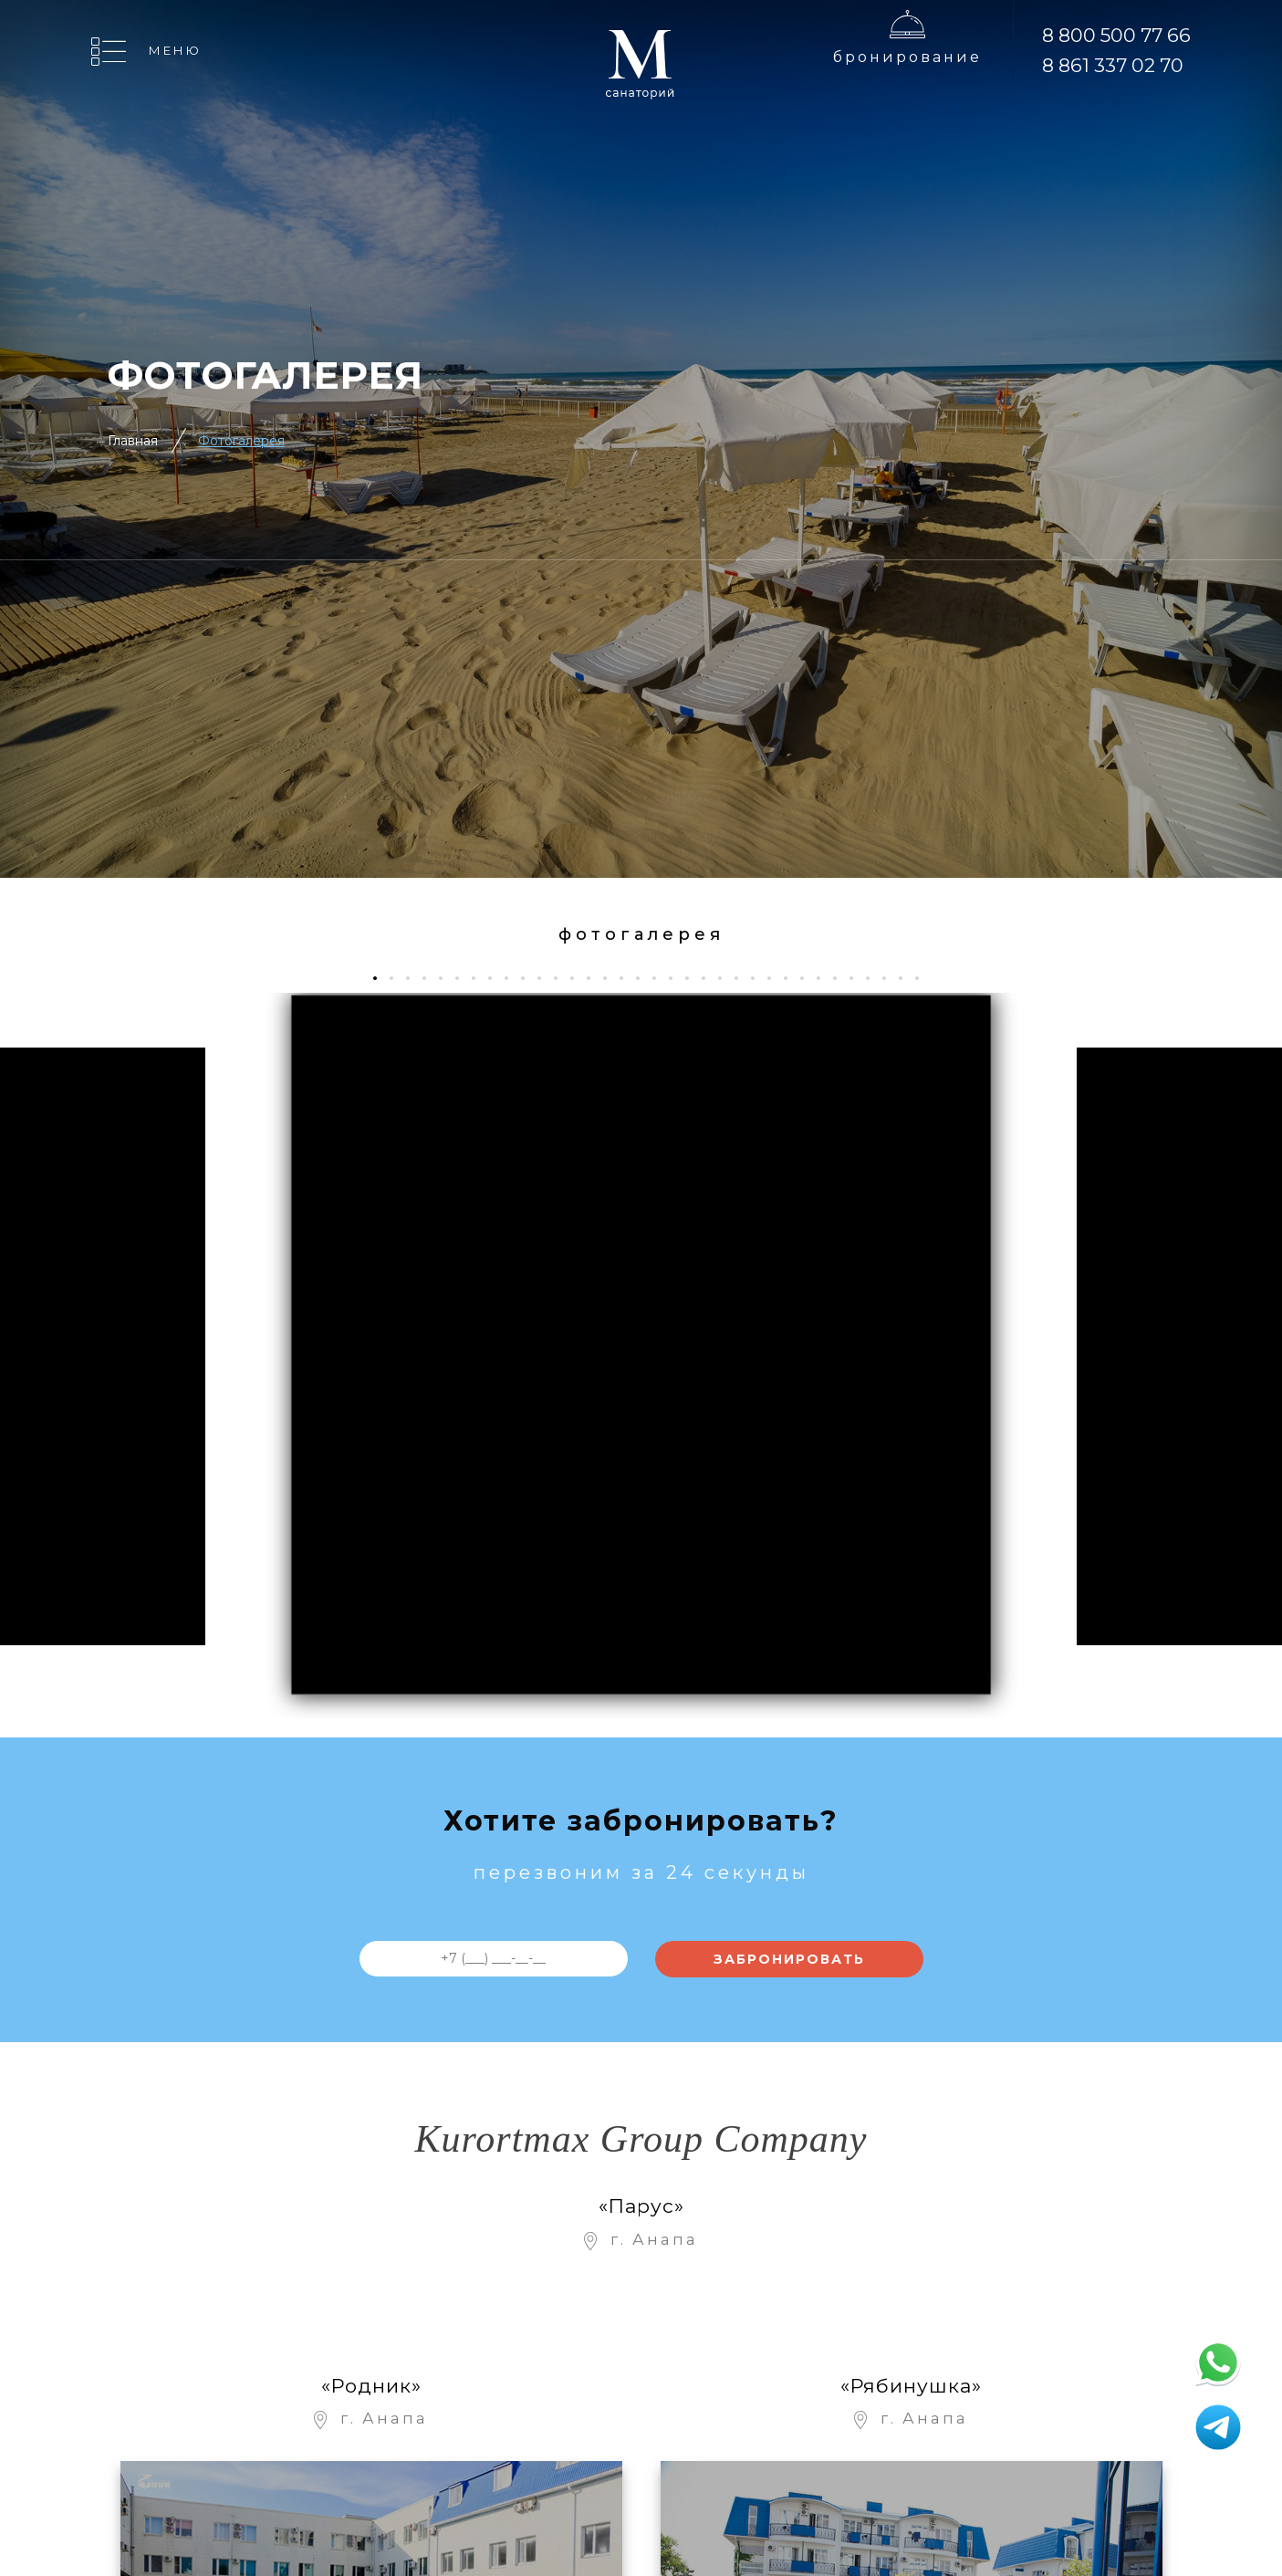 This screenshot has height=2576, width=1282. What do you see at coordinates (464, 978) in the screenshot?
I see `6 [tab]` at bounding box center [464, 978].